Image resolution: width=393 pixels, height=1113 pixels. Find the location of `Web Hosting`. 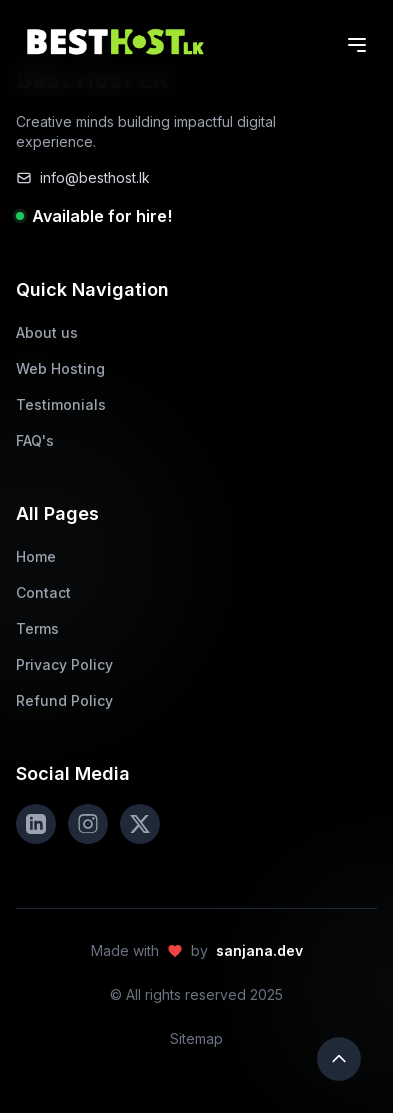

Web Hosting is located at coordinates (60, 368).